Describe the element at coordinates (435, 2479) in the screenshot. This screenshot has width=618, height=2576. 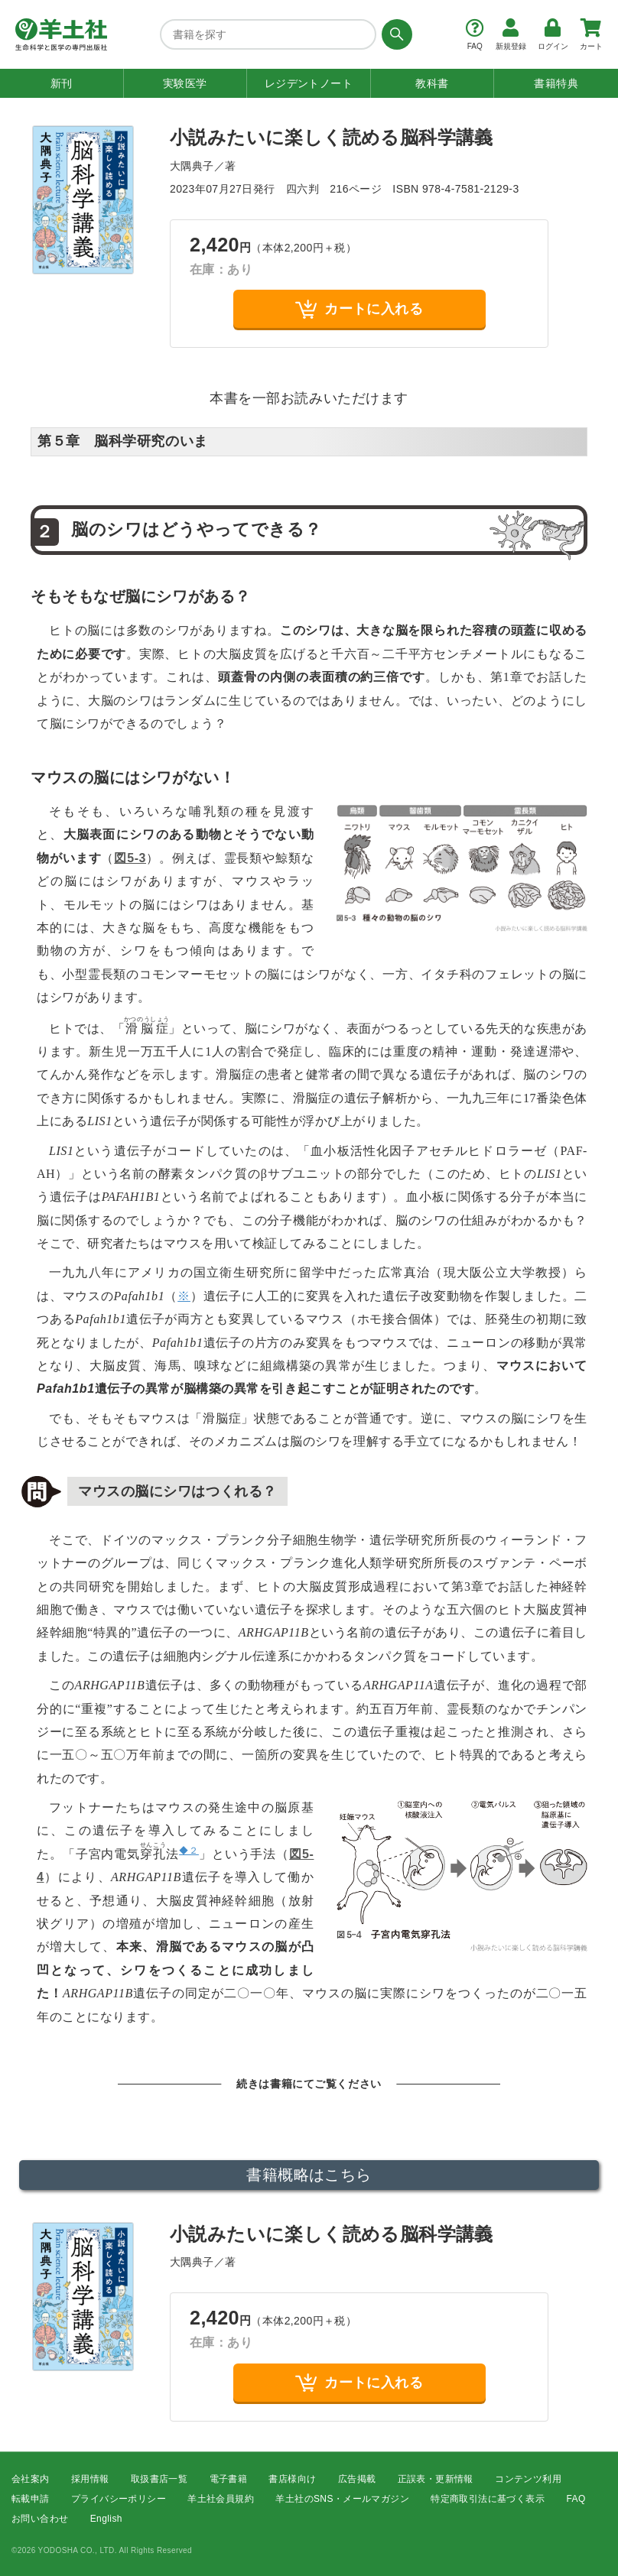
I see `正誤表・更新情報` at that location.